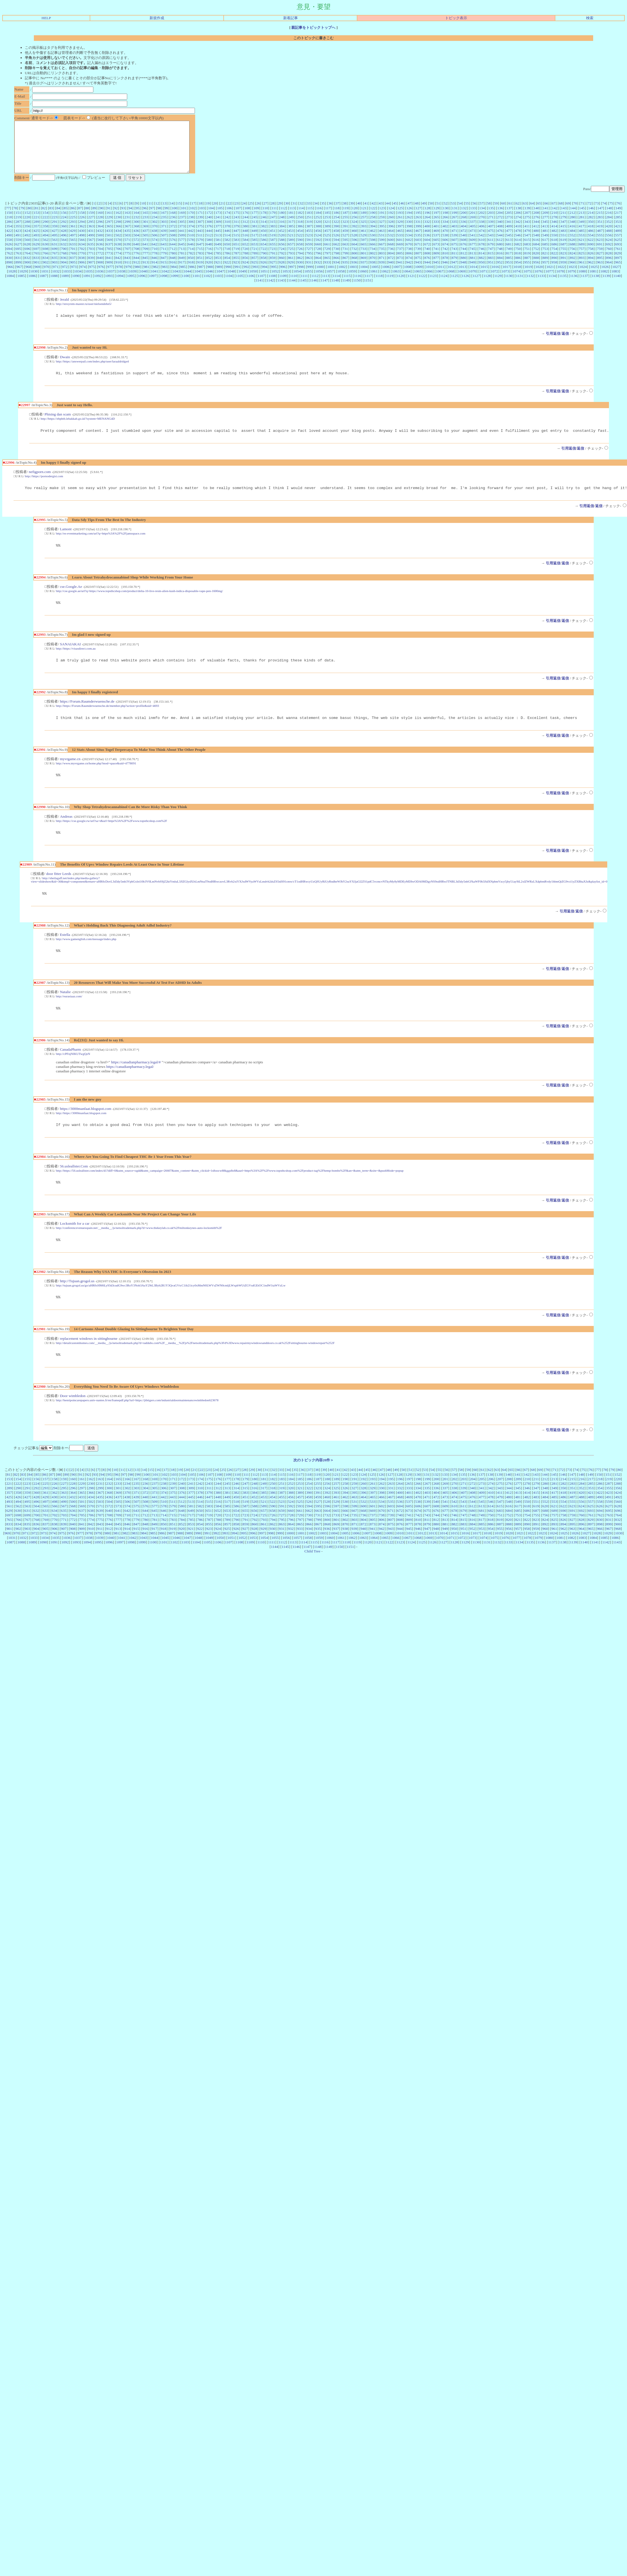  Describe the element at coordinates (517, 213) in the screenshot. I see `62` at that location.